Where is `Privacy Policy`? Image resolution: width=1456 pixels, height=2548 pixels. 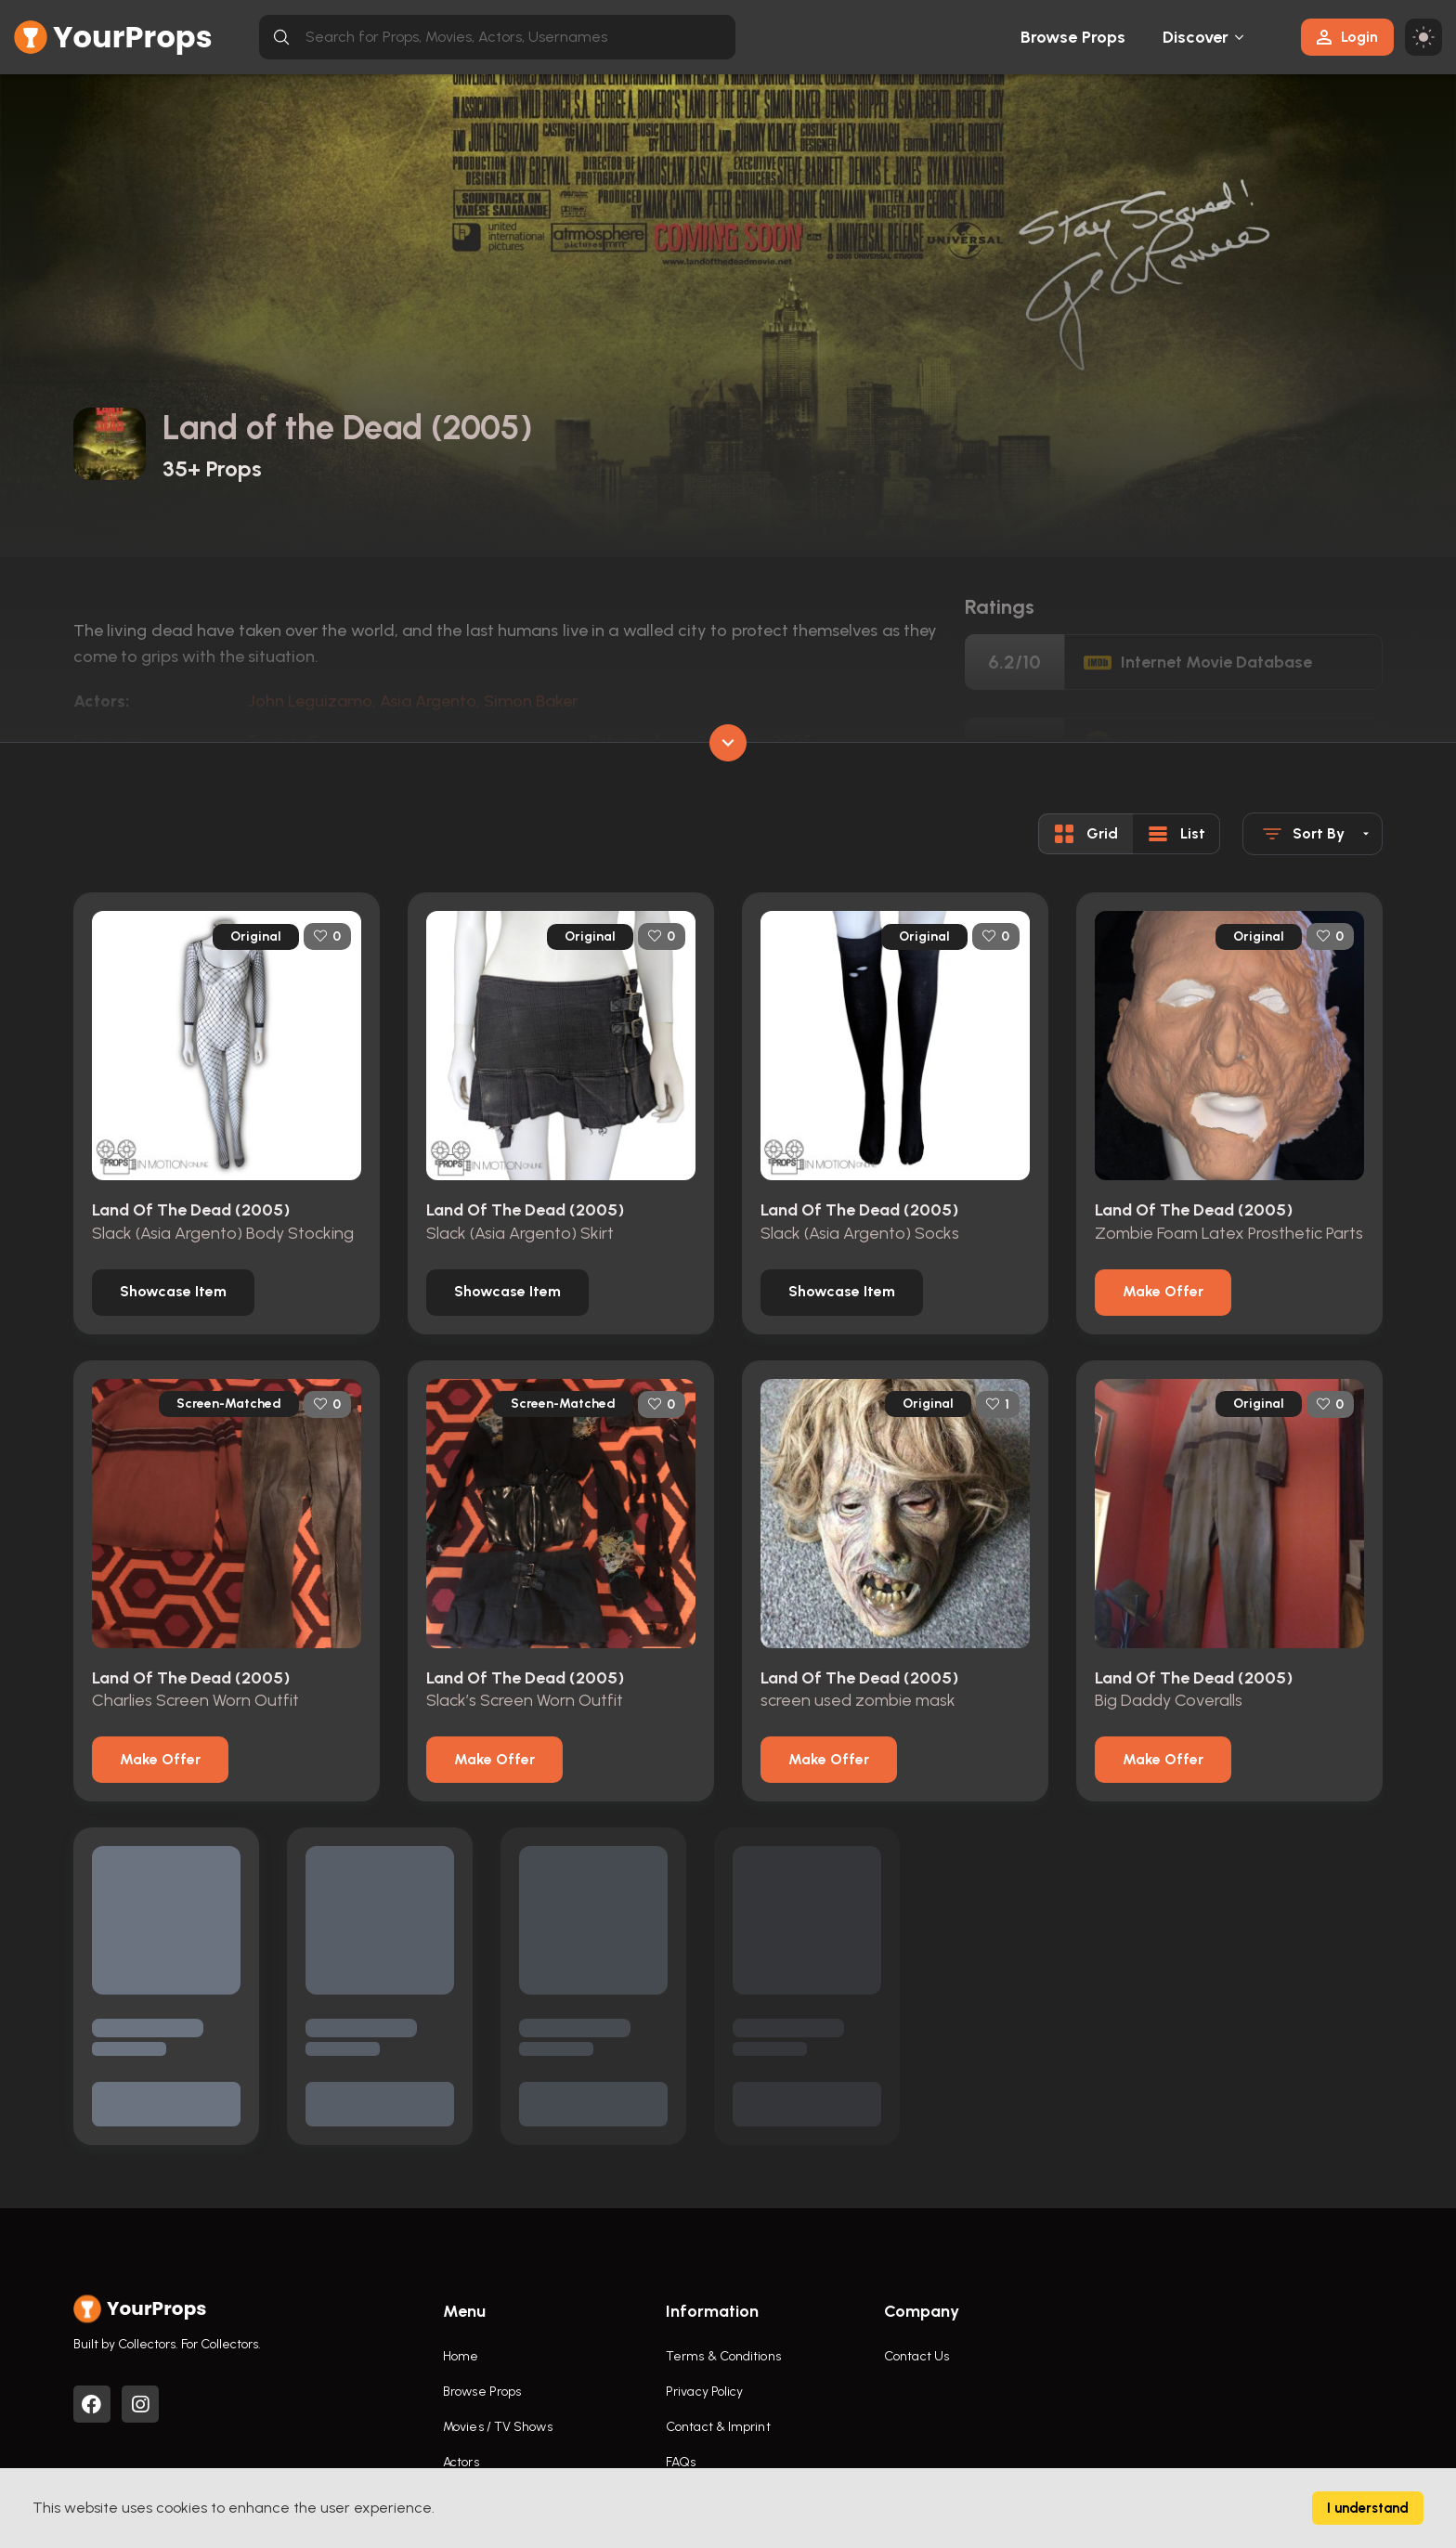
Privacy Policy is located at coordinates (704, 2391).